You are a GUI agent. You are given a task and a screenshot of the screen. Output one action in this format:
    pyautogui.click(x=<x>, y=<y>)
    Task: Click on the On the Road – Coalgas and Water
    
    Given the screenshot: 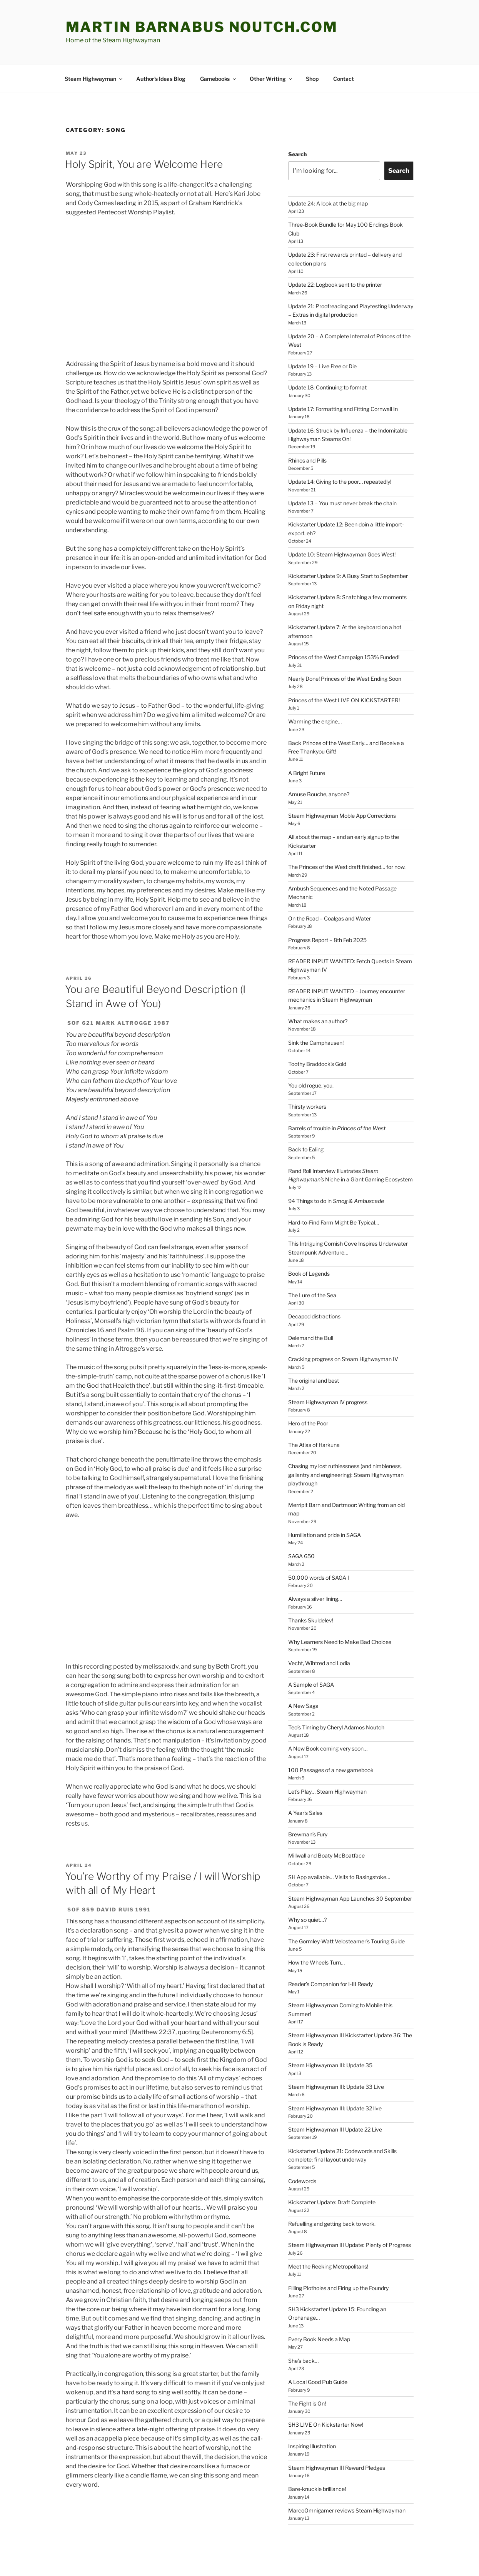 What is the action you would take?
    pyautogui.click(x=329, y=889)
    